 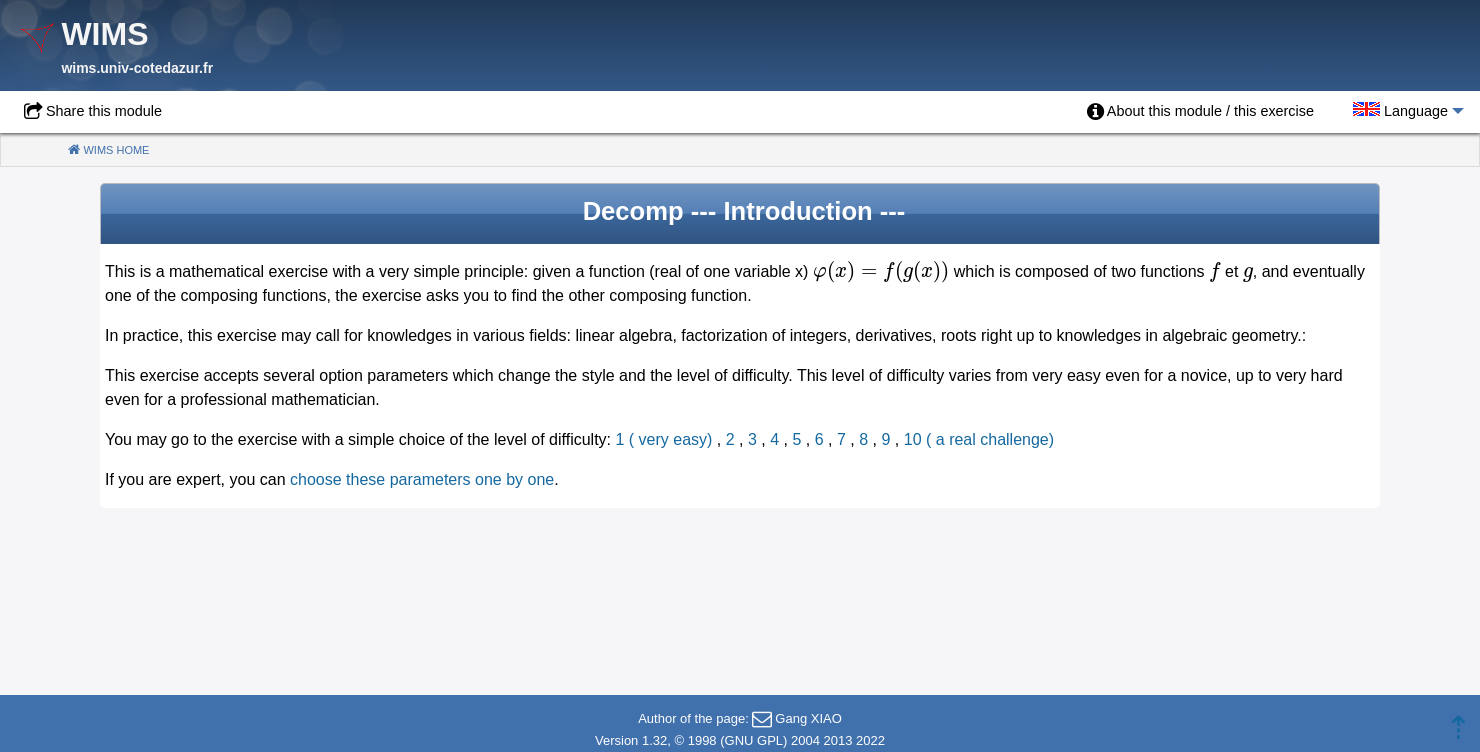 What do you see at coordinates (1200, 112) in the screenshot?
I see `[menuitem]` at bounding box center [1200, 112].